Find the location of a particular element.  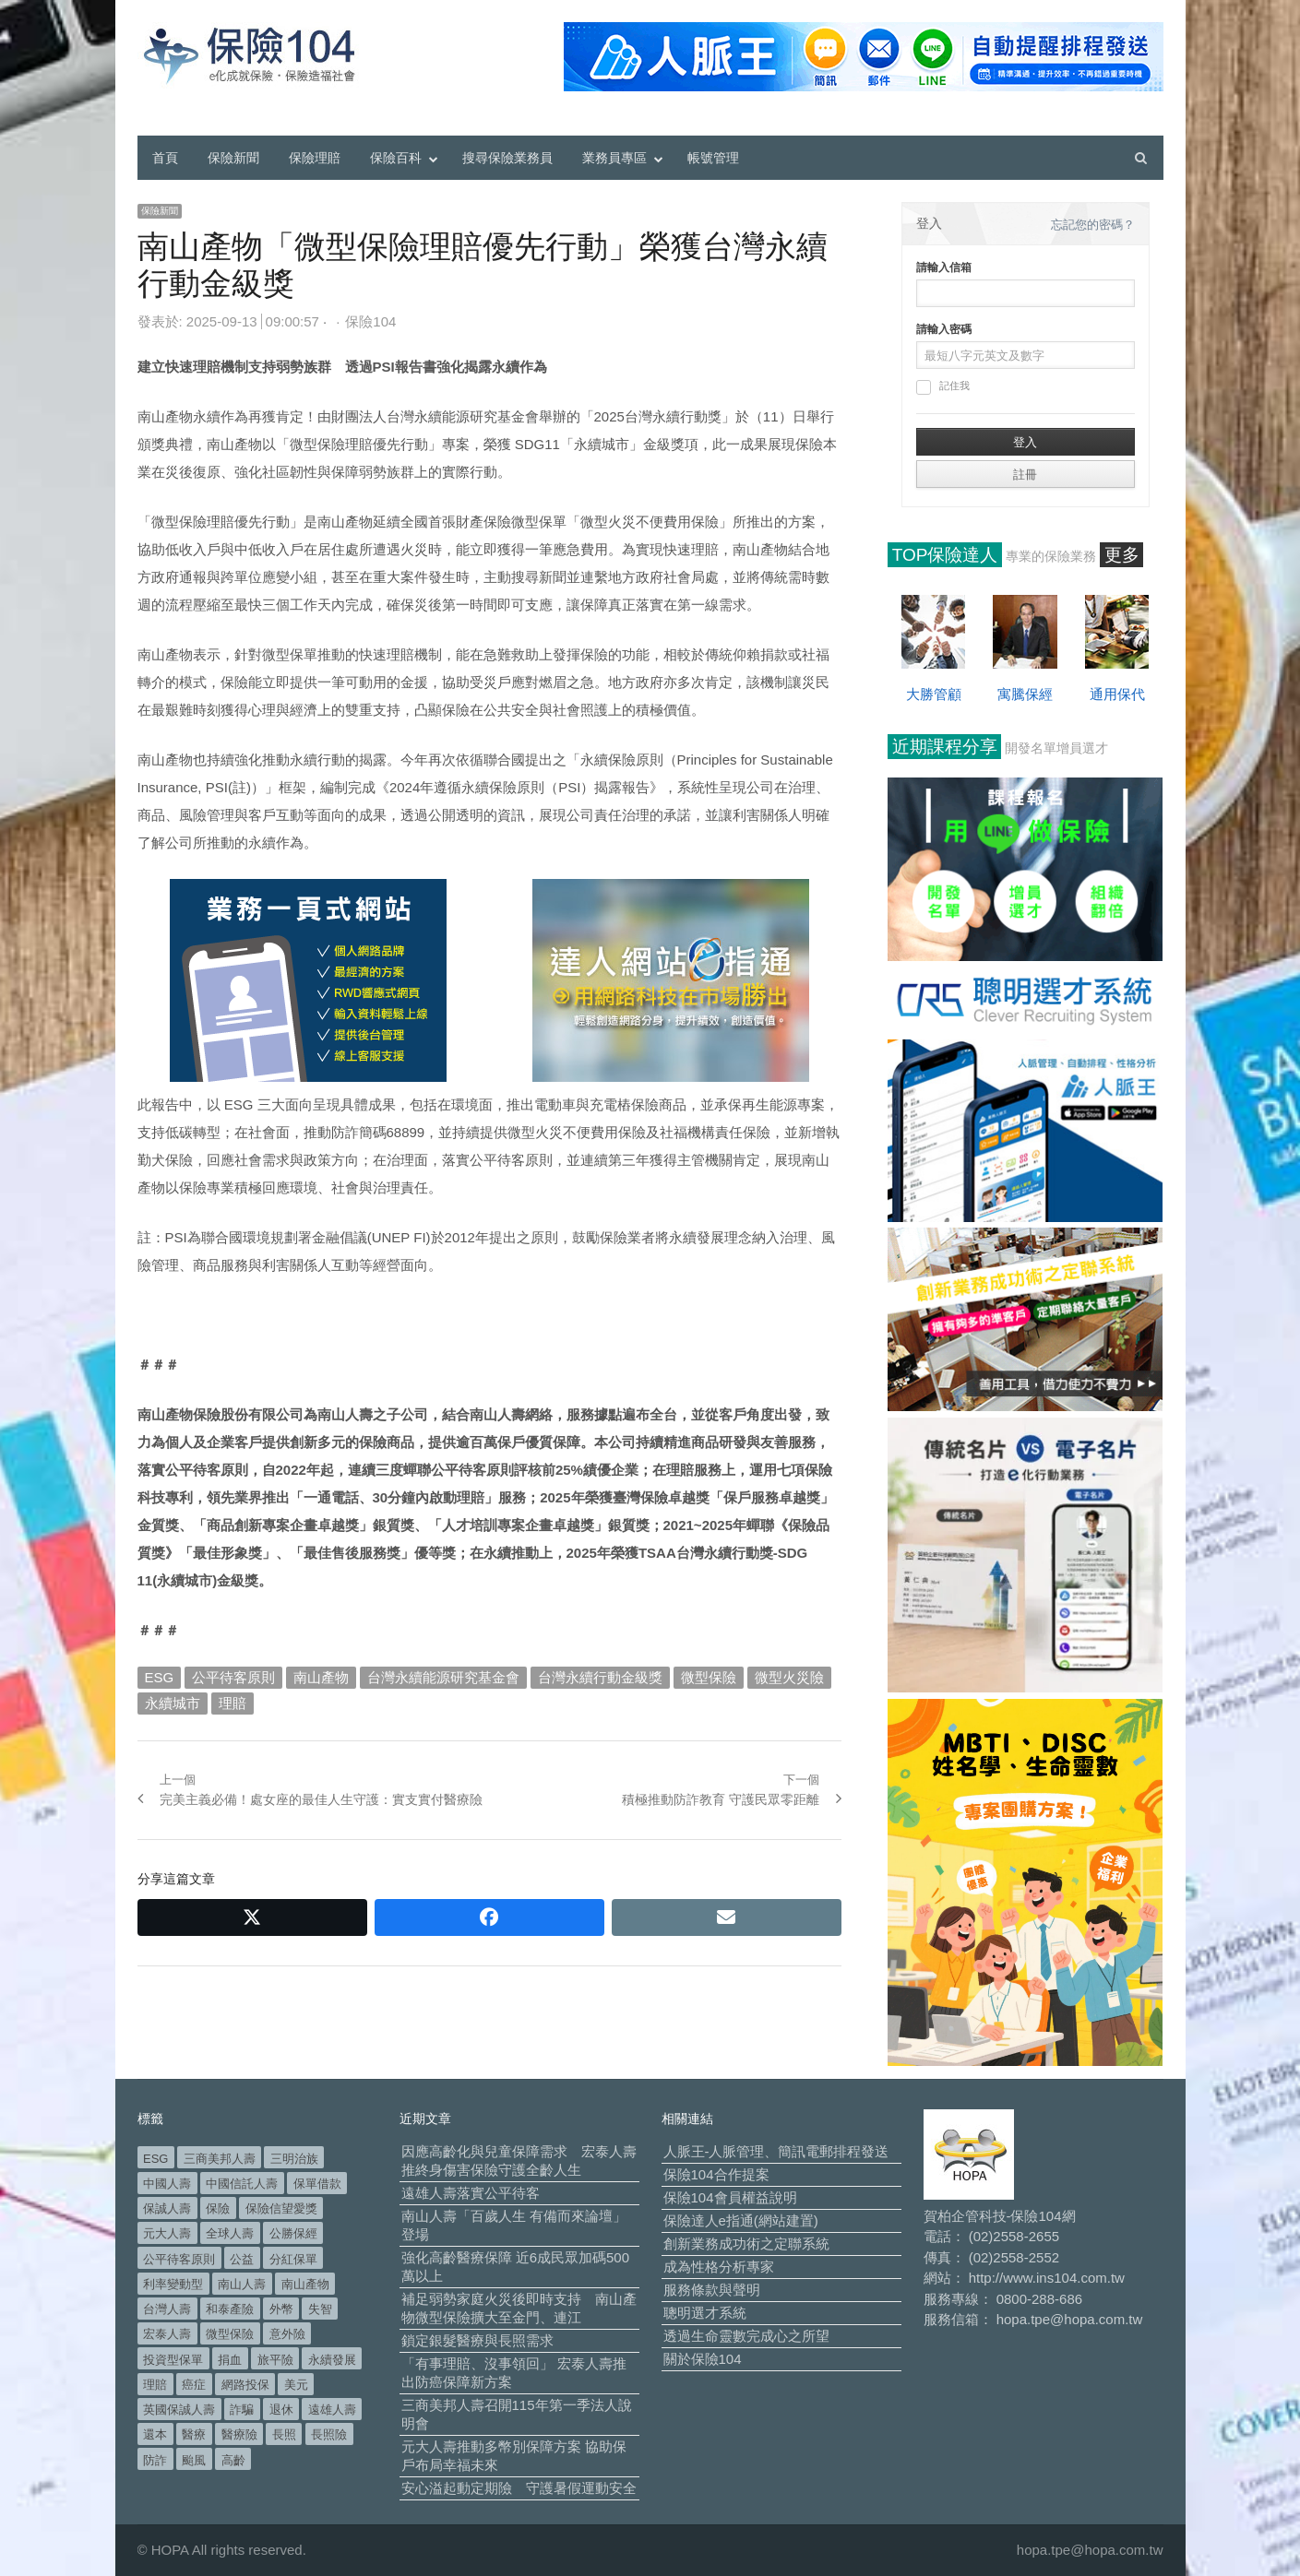

美元 [美元 (127 個項目)] is located at coordinates (296, 2385).